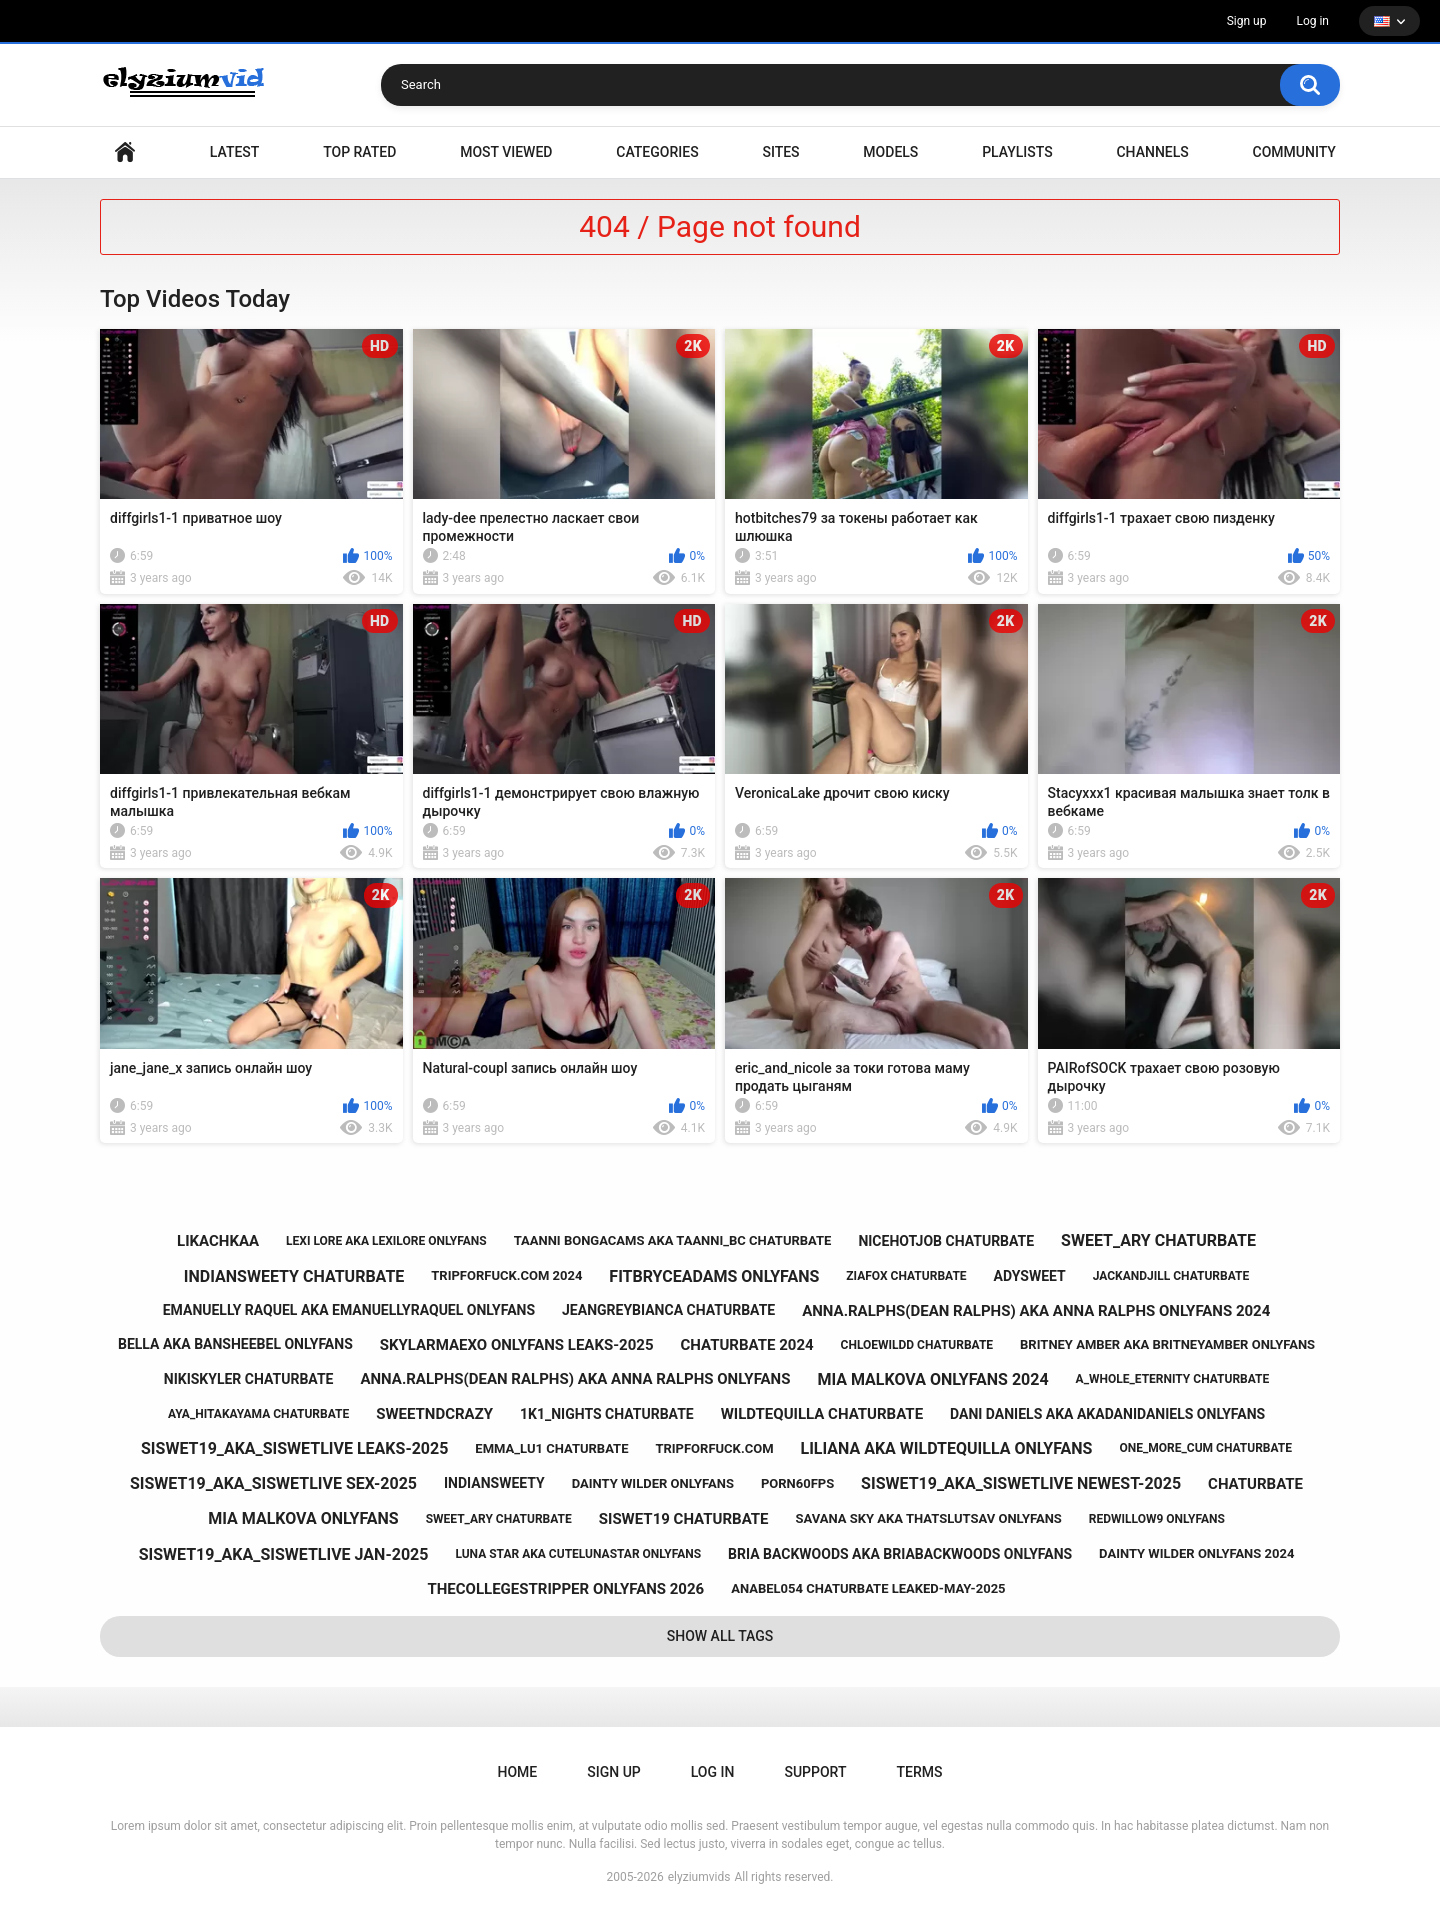  What do you see at coordinates (1157, 1519) in the screenshot?
I see `redwillow9 onlyfans` at bounding box center [1157, 1519].